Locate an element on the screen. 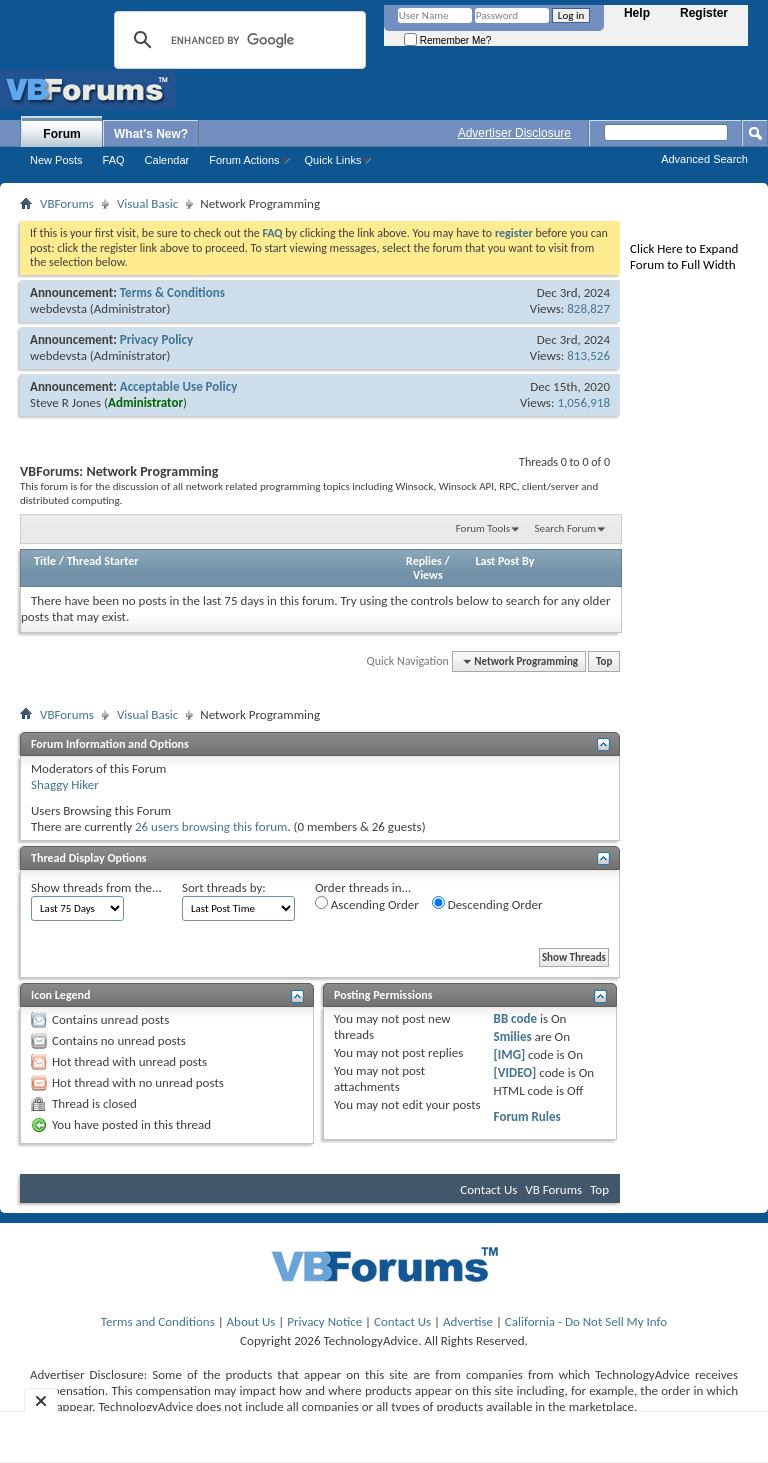  Ascending Order is located at coordinates (367, 904).